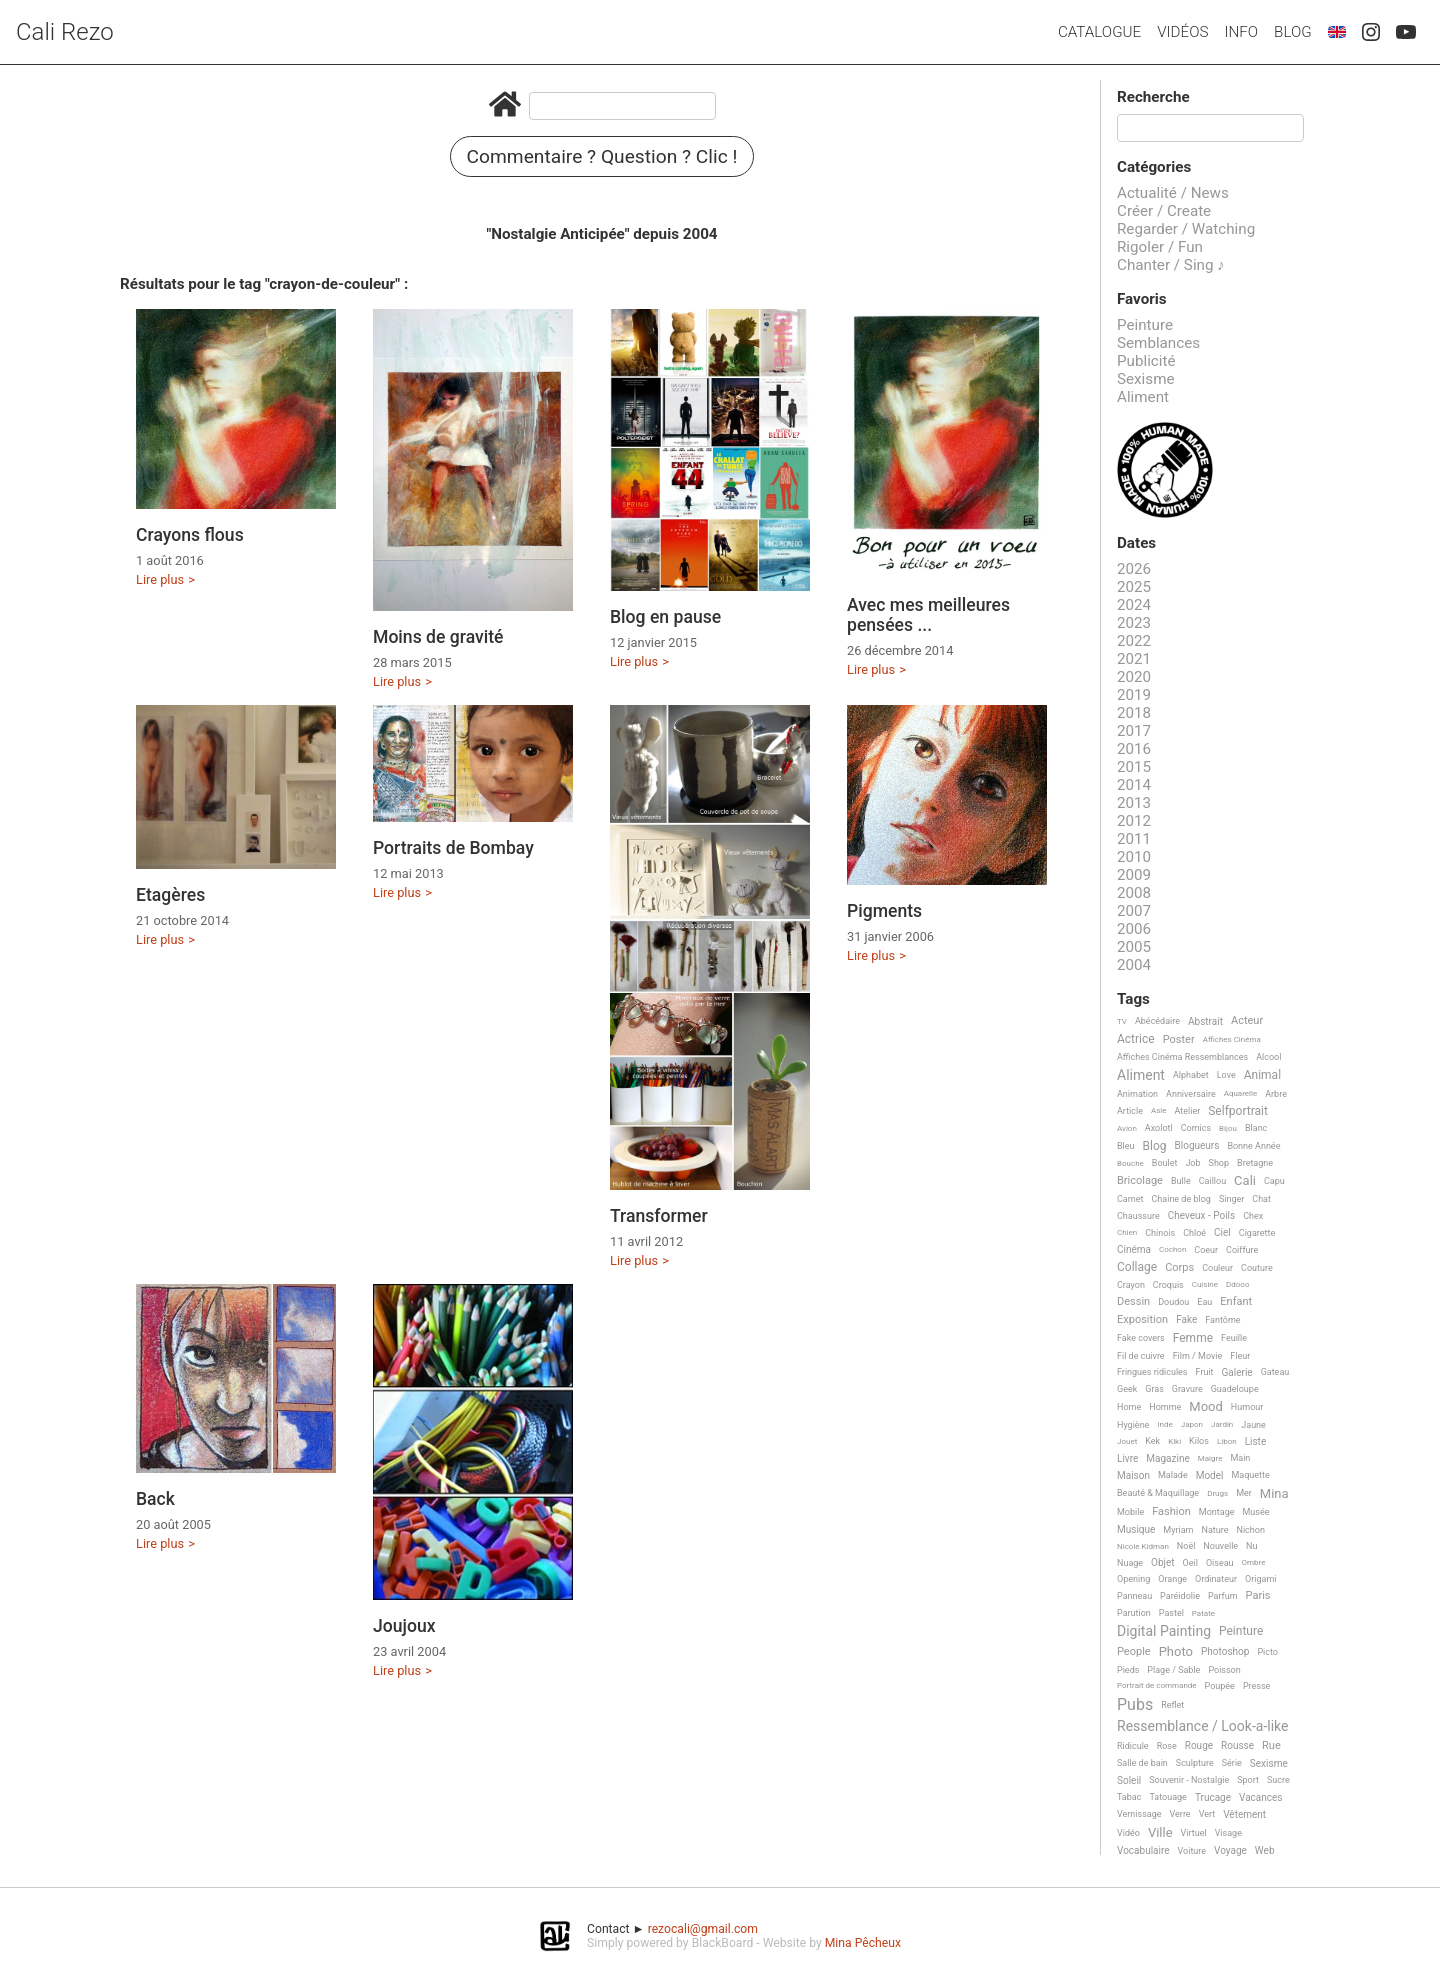 The width and height of the screenshot is (1440, 1984). Describe the element at coordinates (1217, 1512) in the screenshot. I see `Montage` at that location.